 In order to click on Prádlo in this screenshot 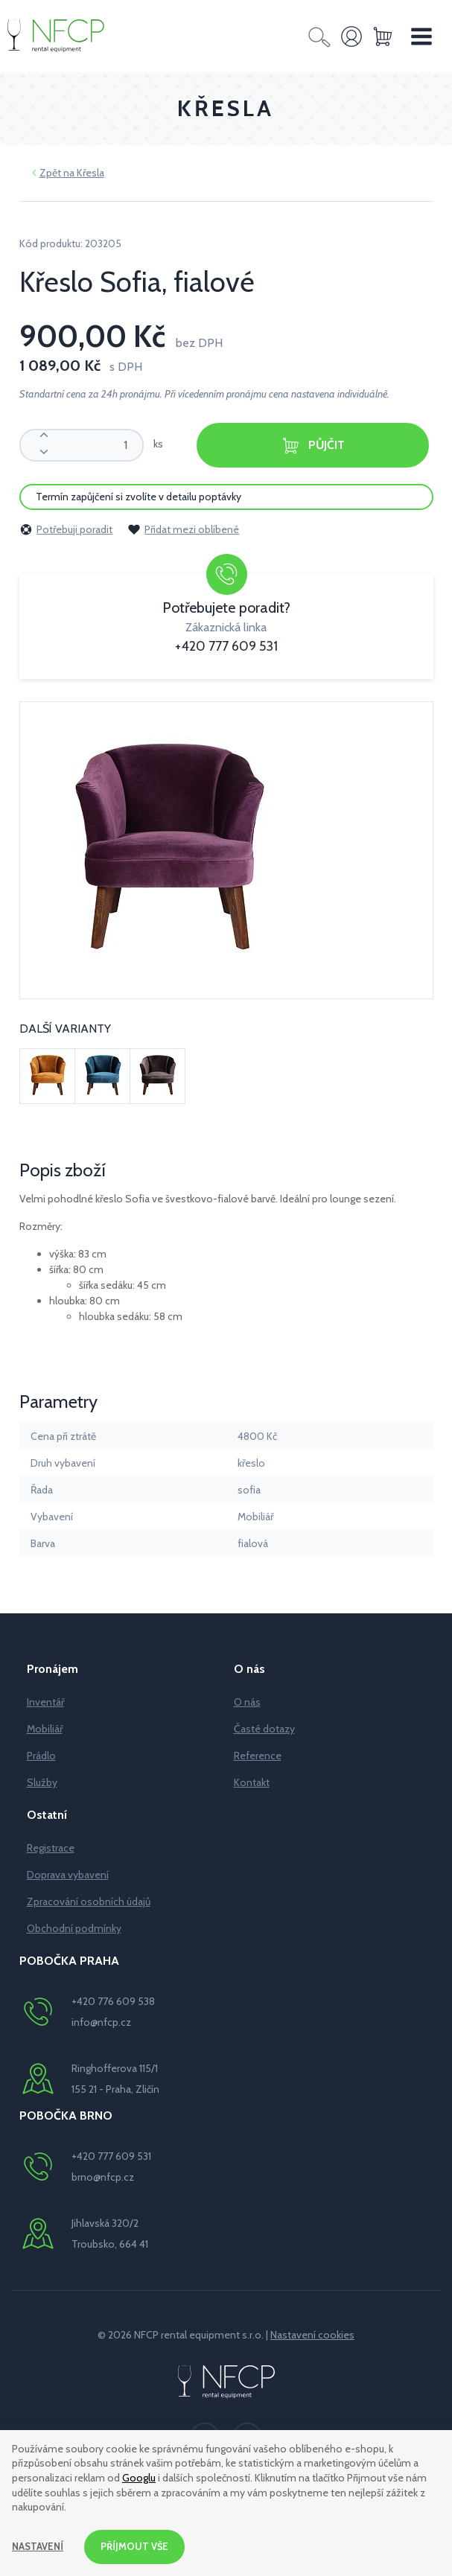, I will do `click(41, 1755)`.